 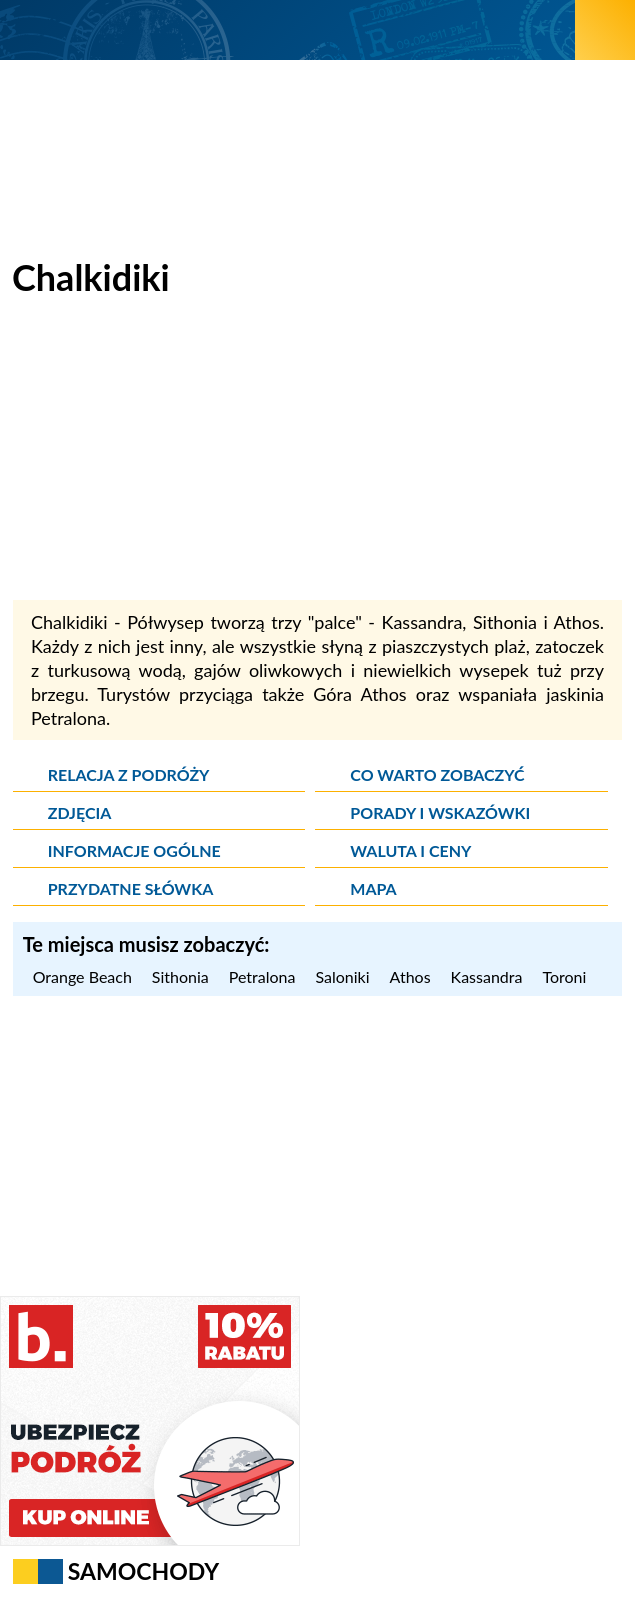 I want to click on Relacja z podróży, so click(x=129, y=774).